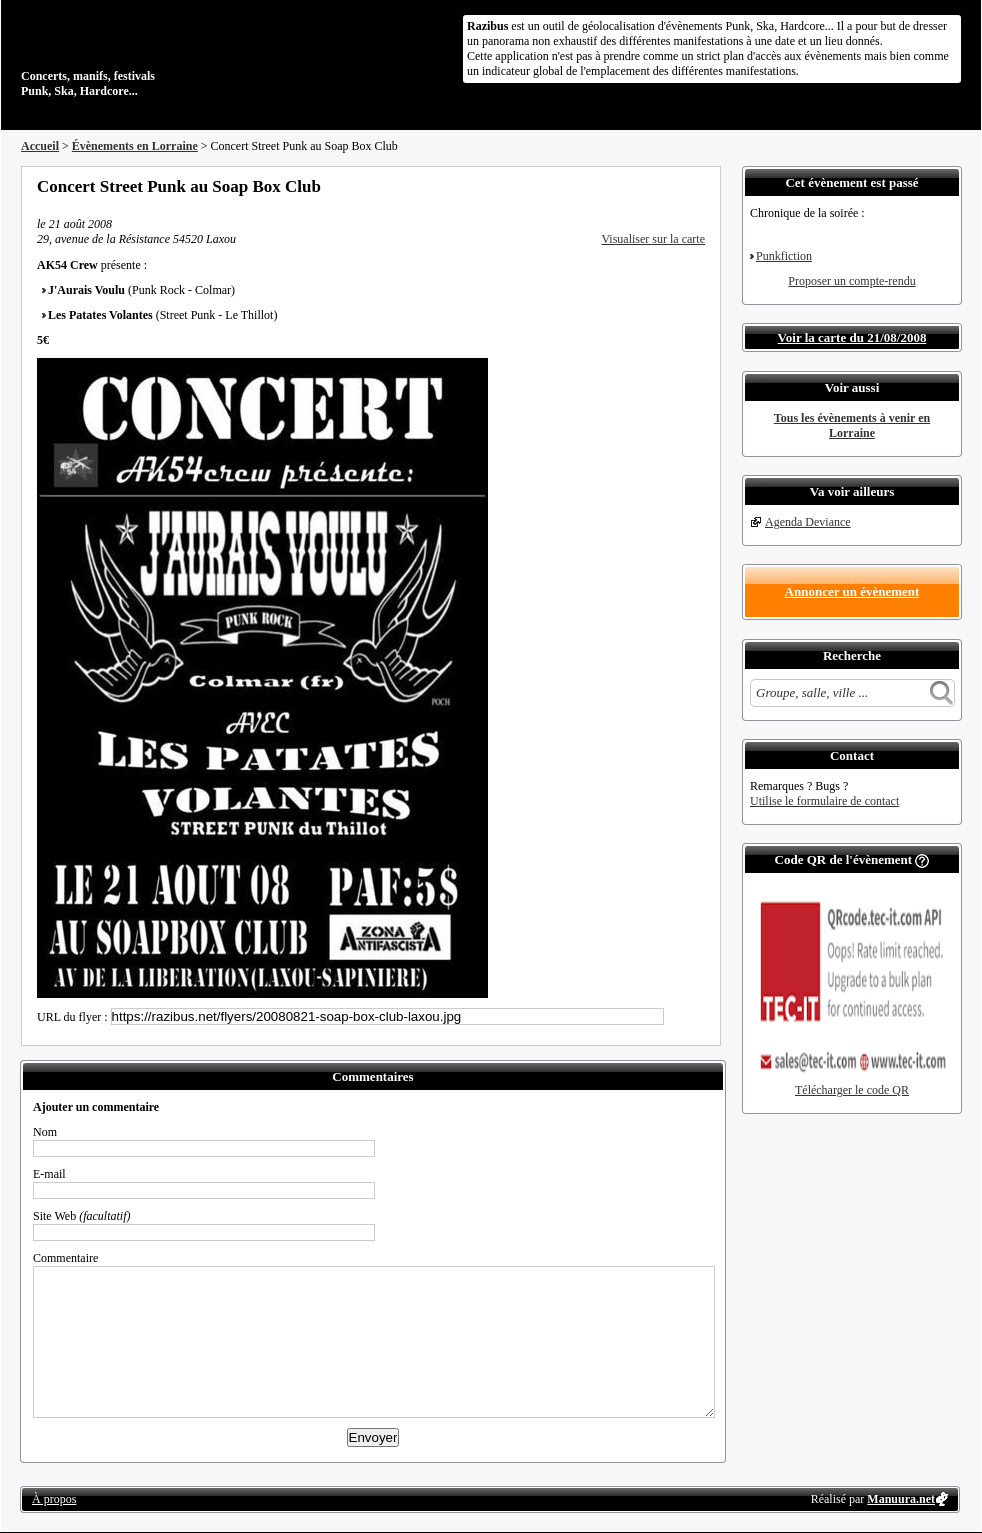 This screenshot has height=1533, width=982. What do you see at coordinates (644, 186) in the screenshot?
I see `Partager sur Twitter` at bounding box center [644, 186].